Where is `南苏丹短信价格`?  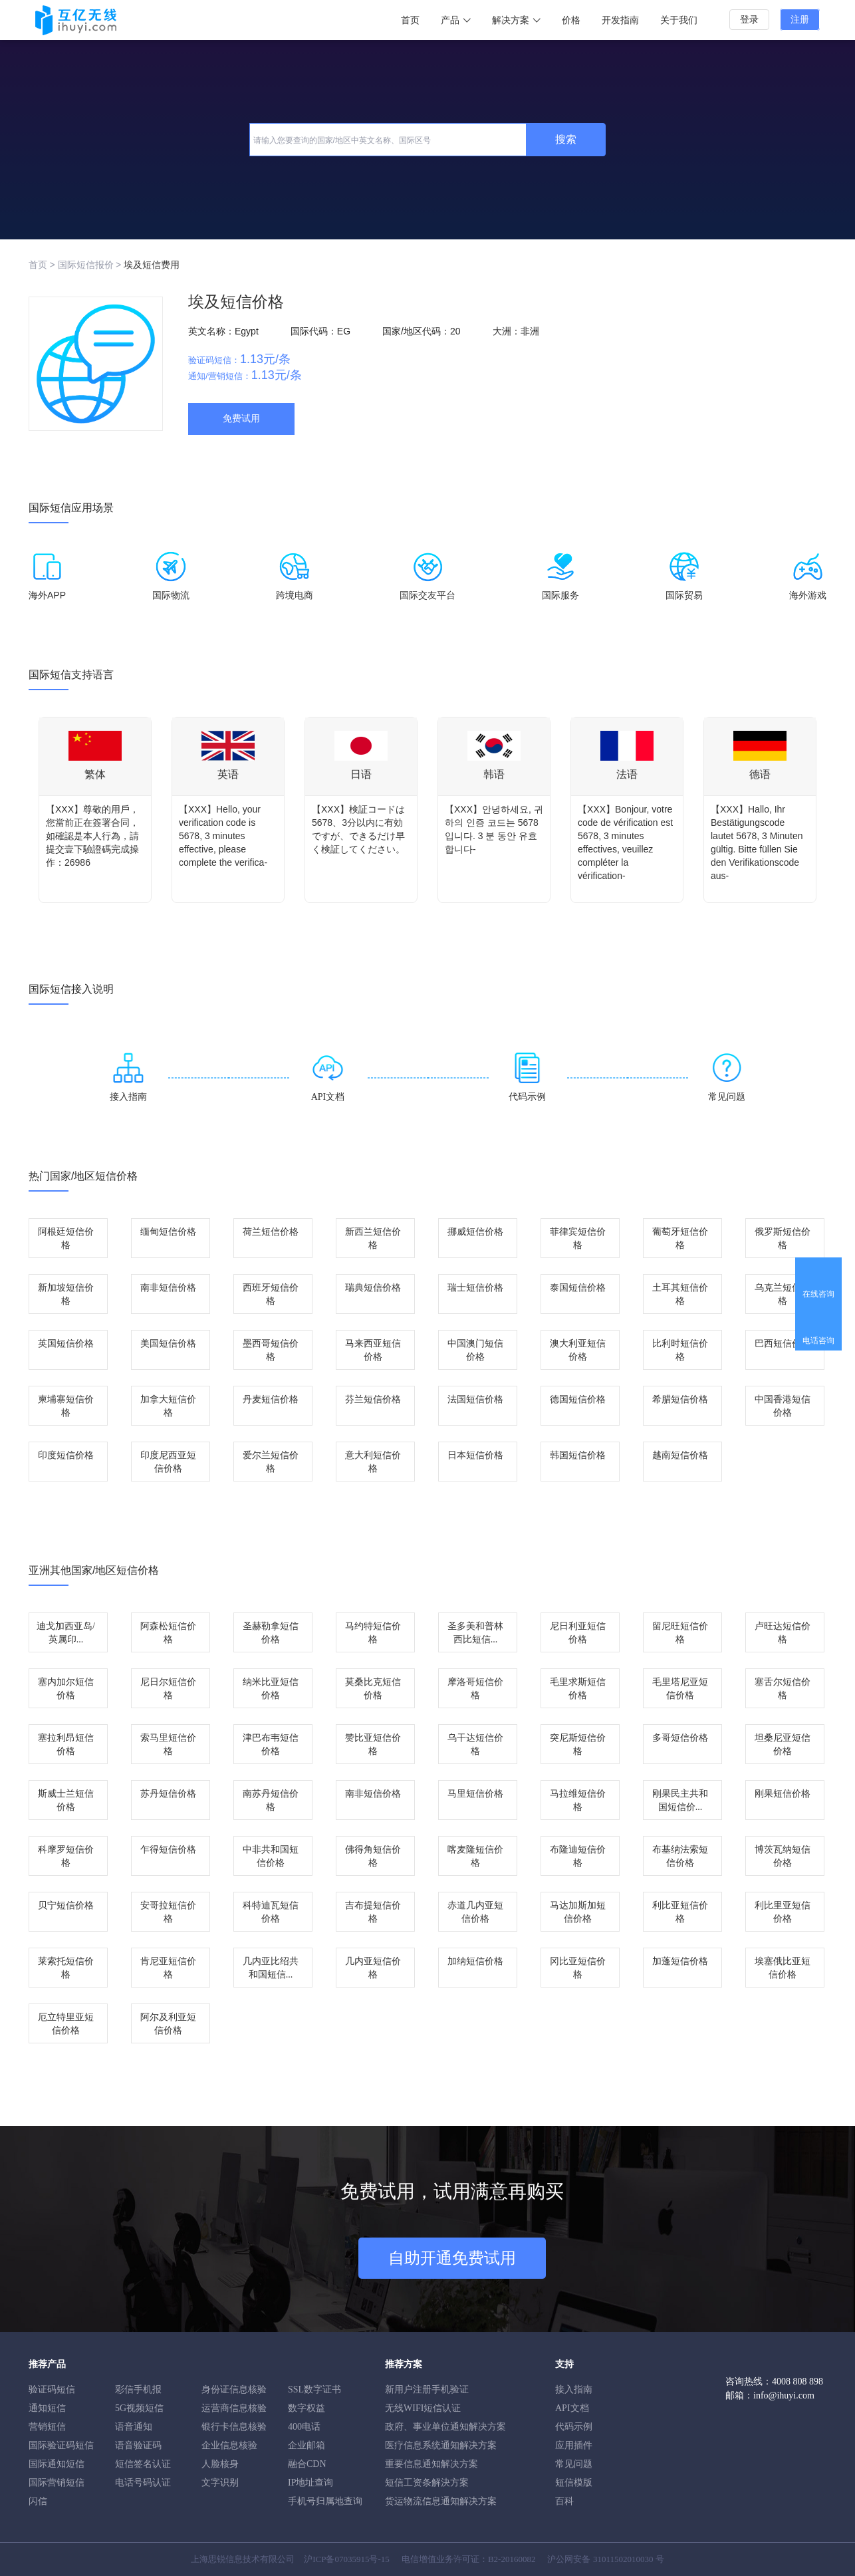 南苏丹短信价格 is located at coordinates (271, 1800).